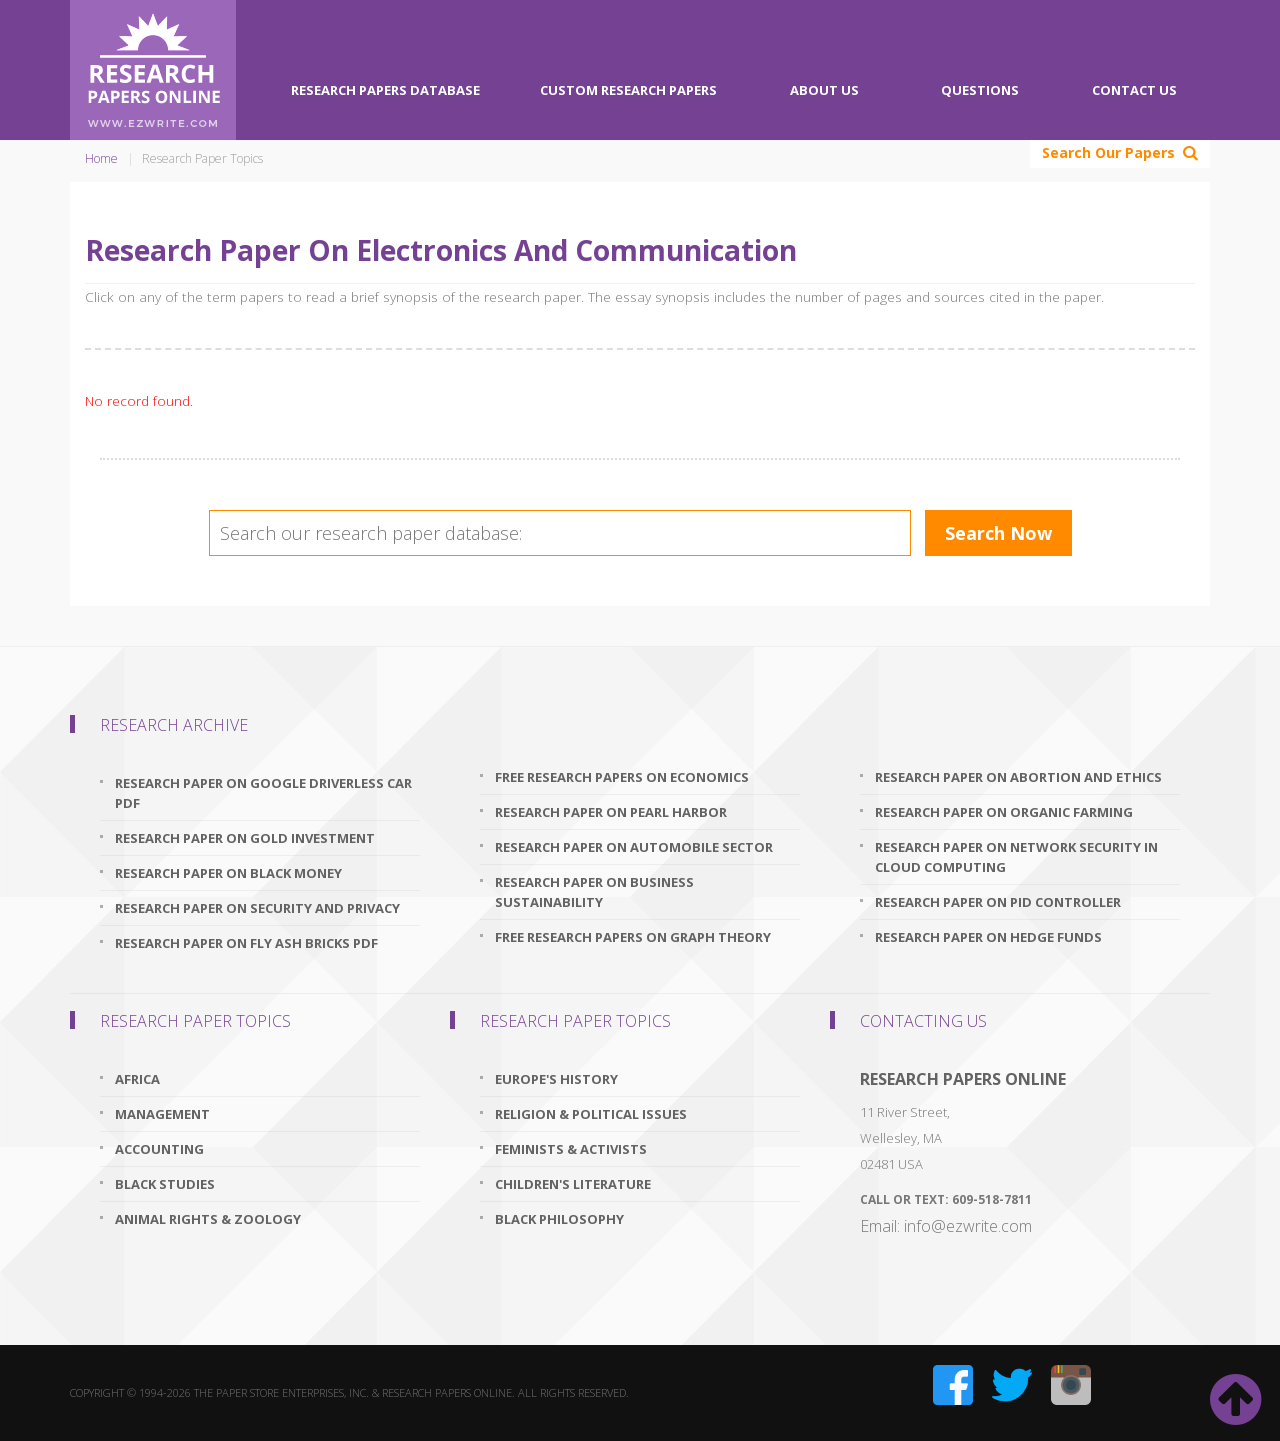 The image size is (1280, 1441). What do you see at coordinates (824, 90) in the screenshot?
I see `About Us` at bounding box center [824, 90].